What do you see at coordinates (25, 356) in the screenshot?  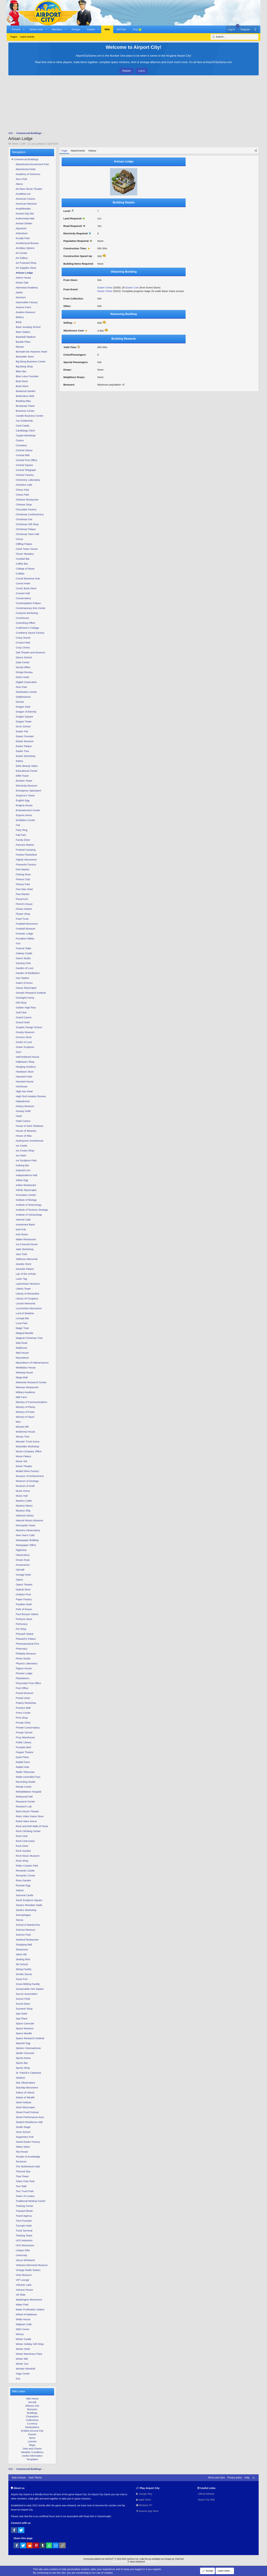 I see `Bestseller Store` at bounding box center [25, 356].